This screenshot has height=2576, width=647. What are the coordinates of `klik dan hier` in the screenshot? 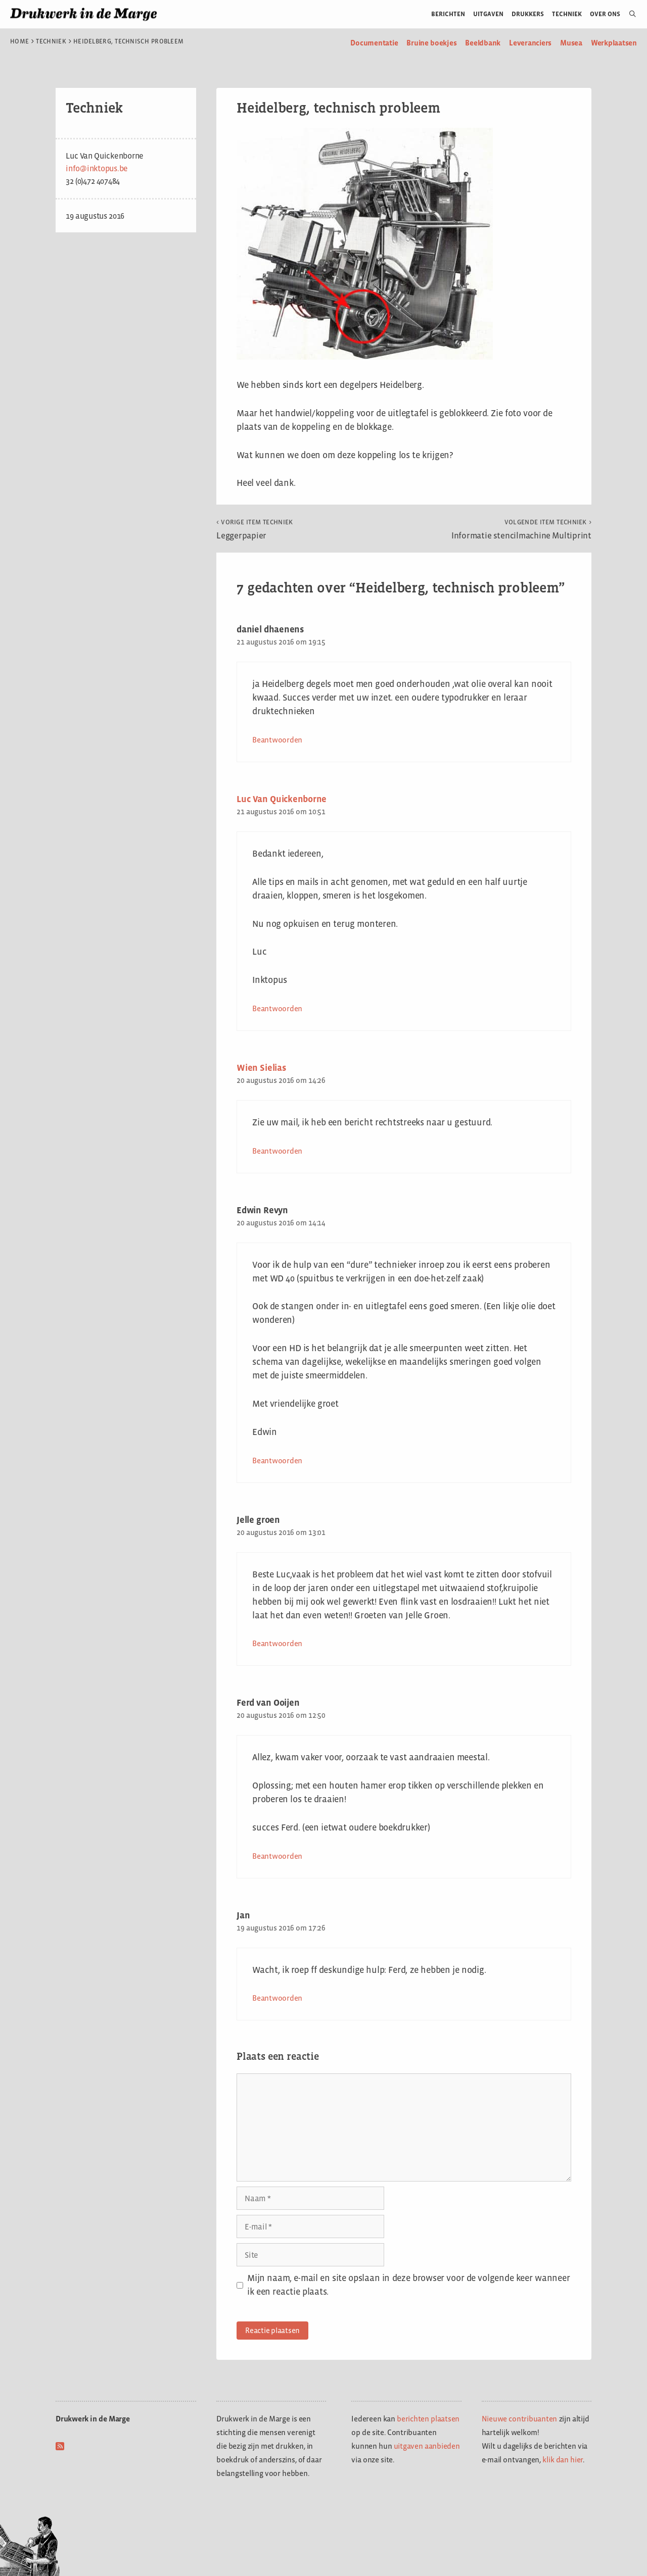 It's located at (562, 2459).